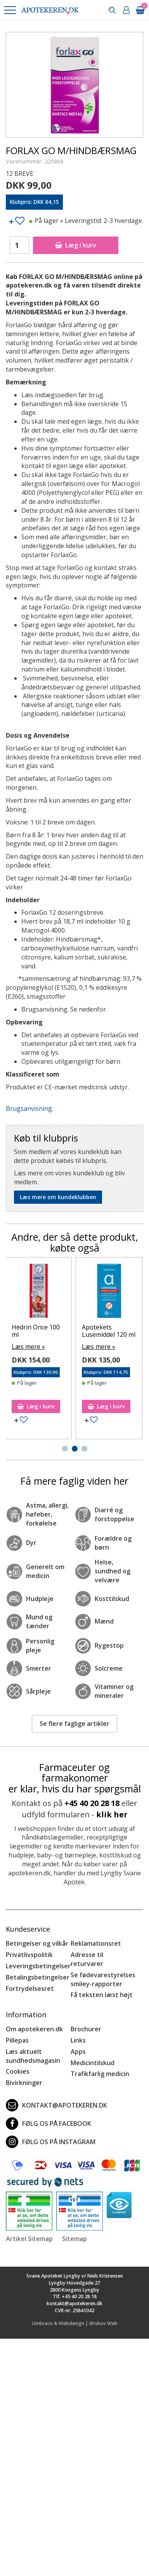  I want to click on Artikel Sitemap, so click(29, 2238).